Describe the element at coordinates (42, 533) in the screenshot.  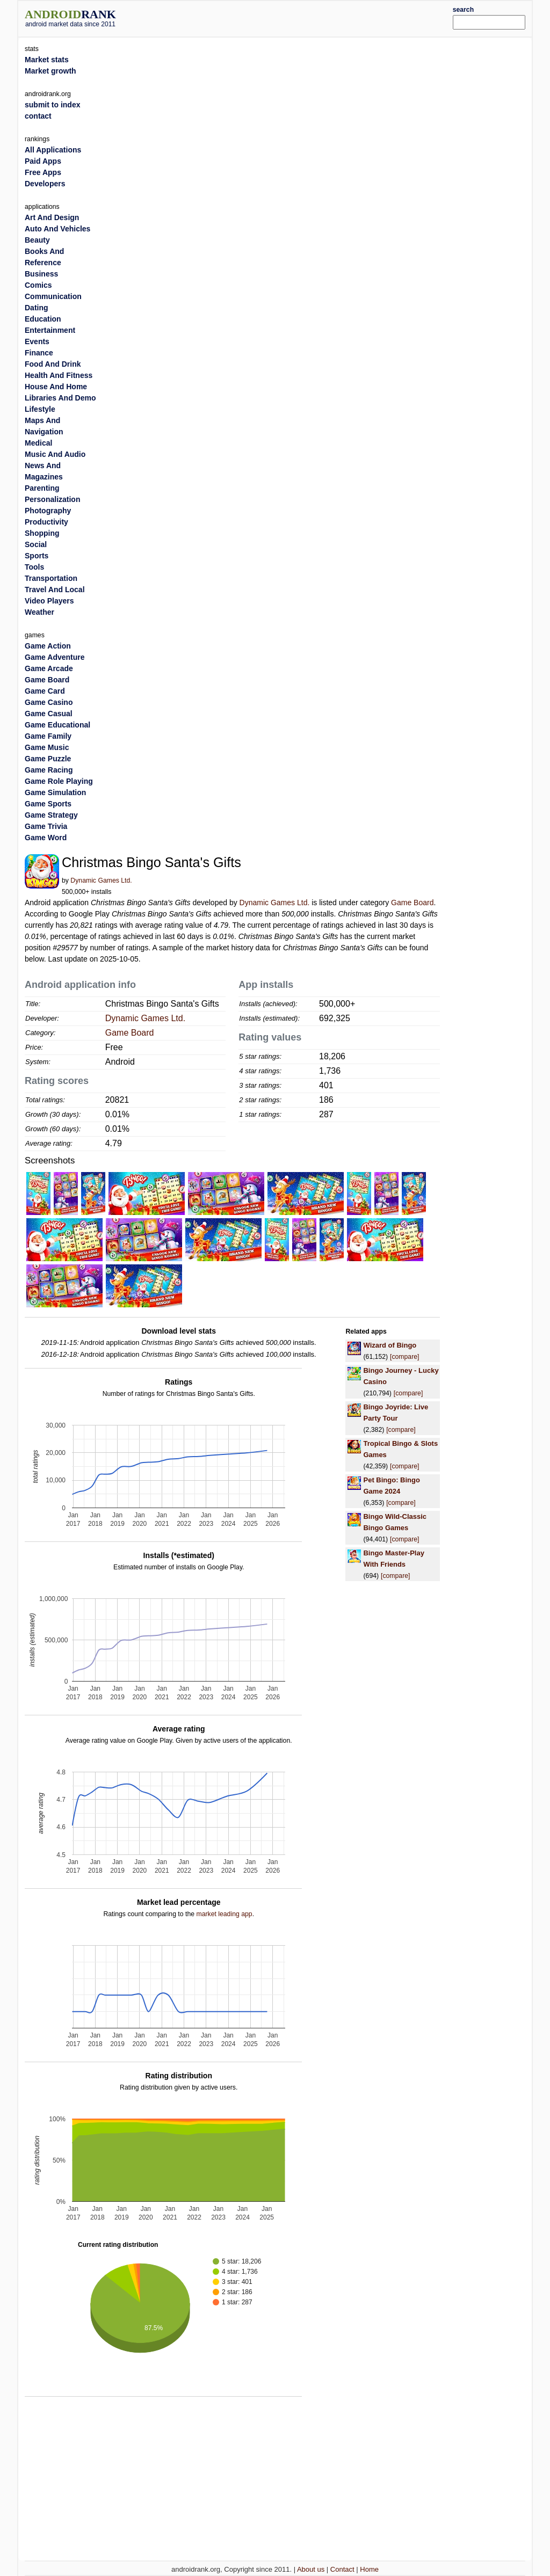
I see `Shopping` at that location.